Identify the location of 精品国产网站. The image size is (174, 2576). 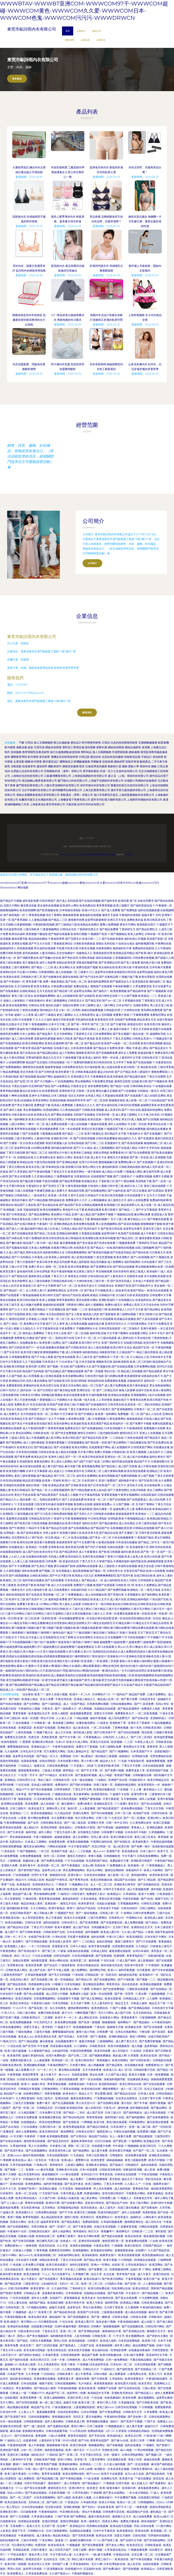
(45, 1076).